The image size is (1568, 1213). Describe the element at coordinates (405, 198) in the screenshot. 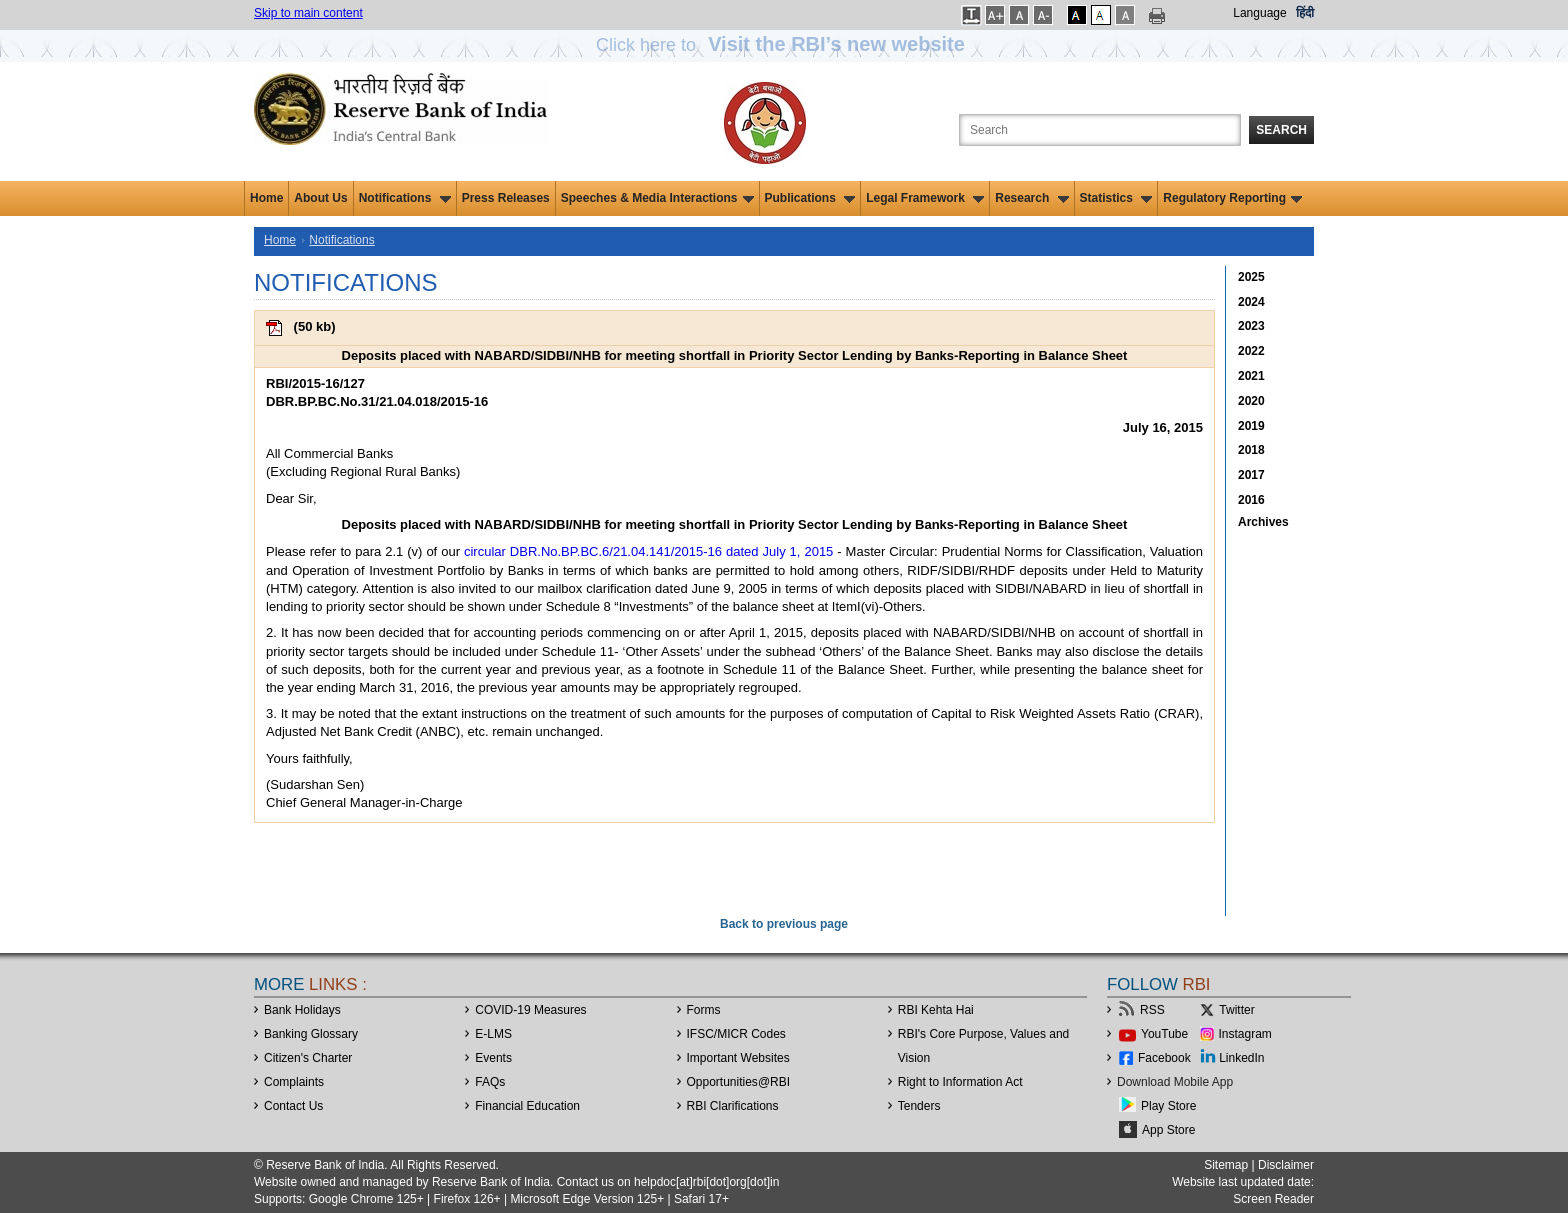

I see `Notifications` at that location.